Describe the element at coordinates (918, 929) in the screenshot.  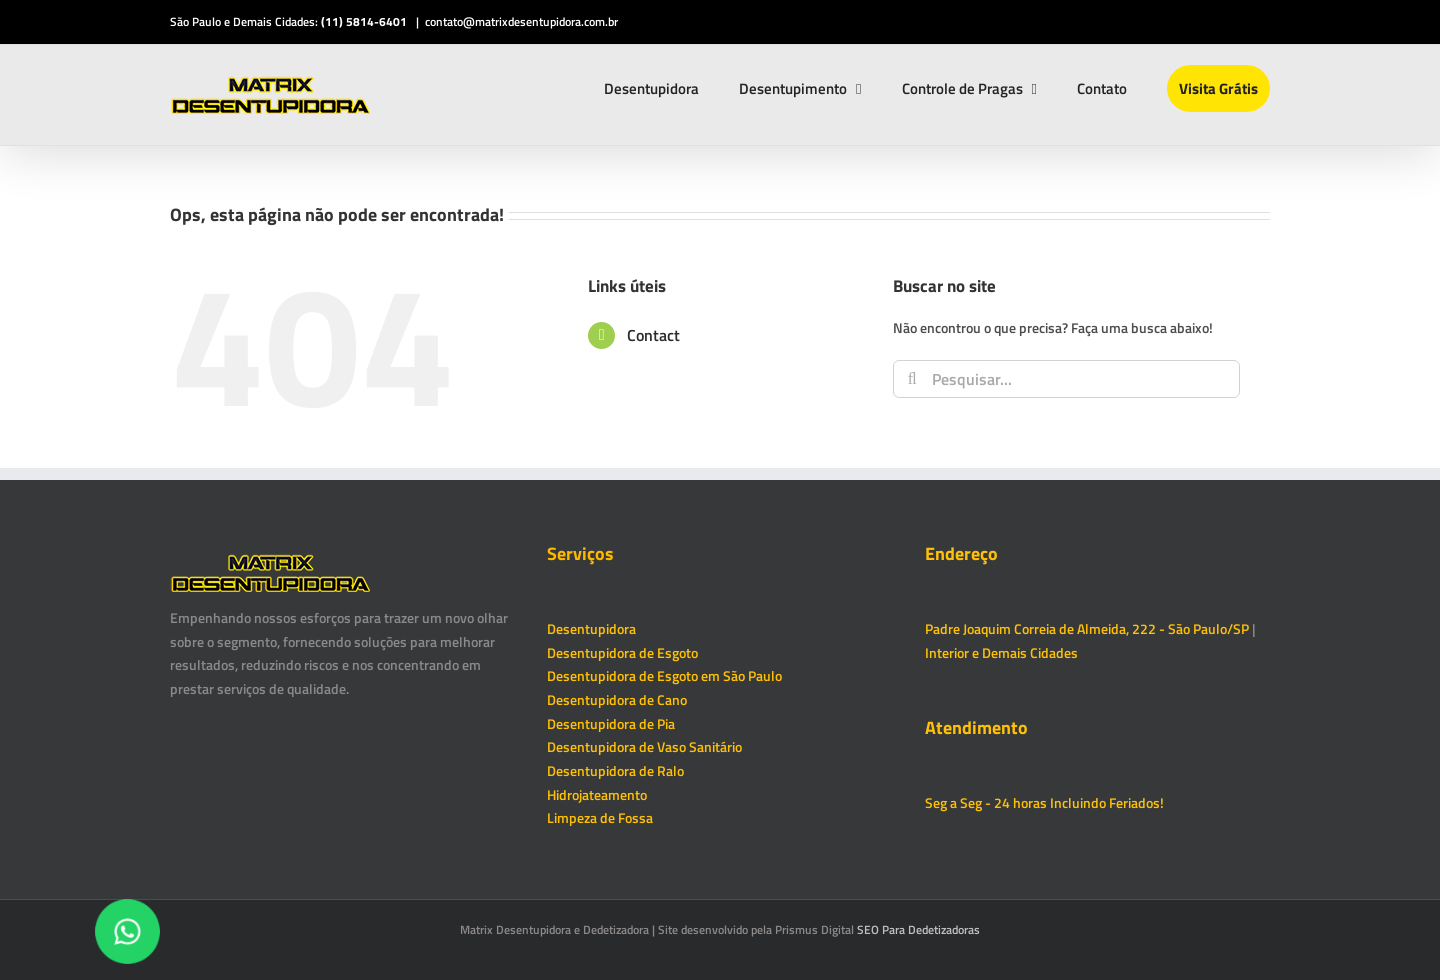
I see `SEO Para Dedetizadoras` at that location.